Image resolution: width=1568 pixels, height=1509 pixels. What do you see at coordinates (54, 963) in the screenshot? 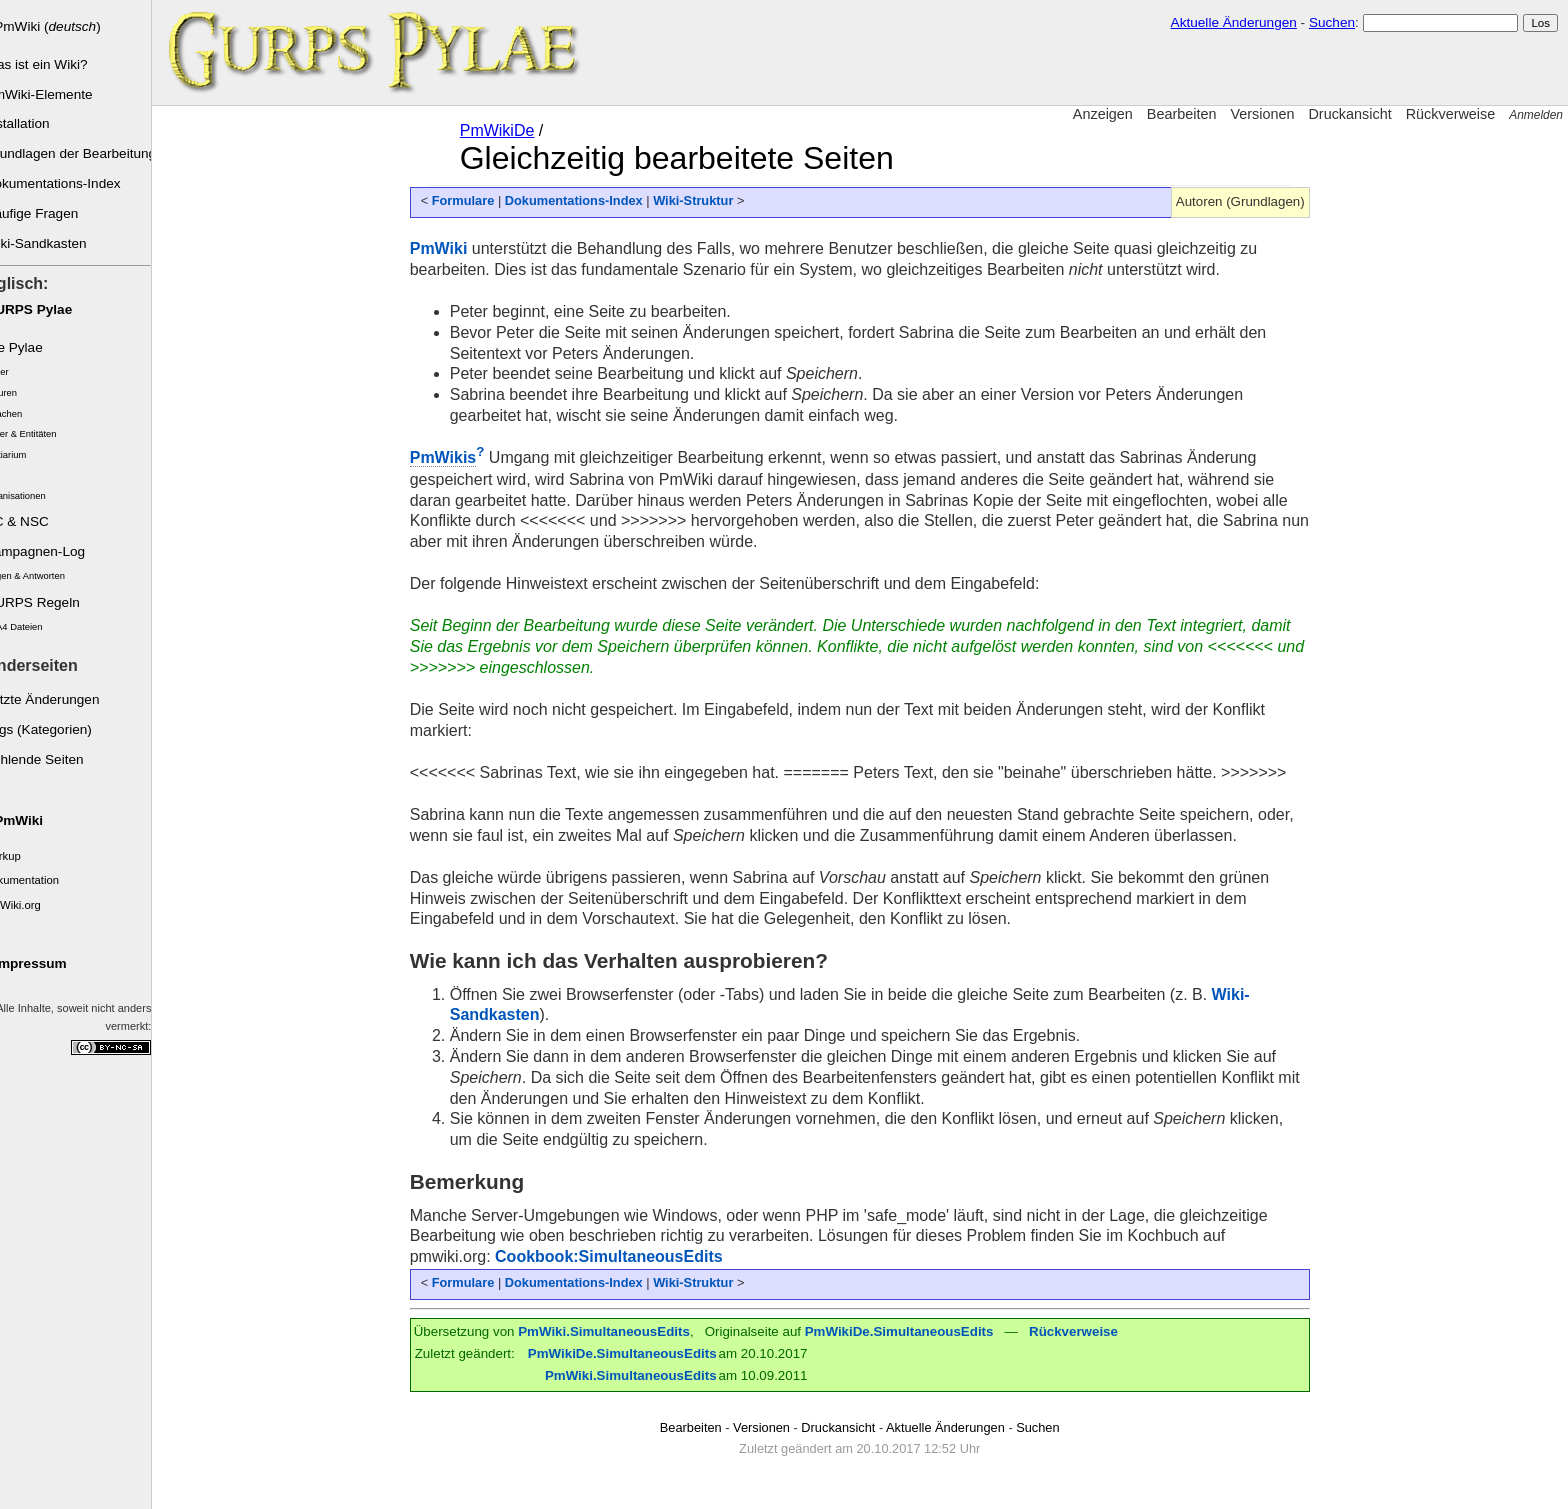
I see `Impressum` at bounding box center [54, 963].